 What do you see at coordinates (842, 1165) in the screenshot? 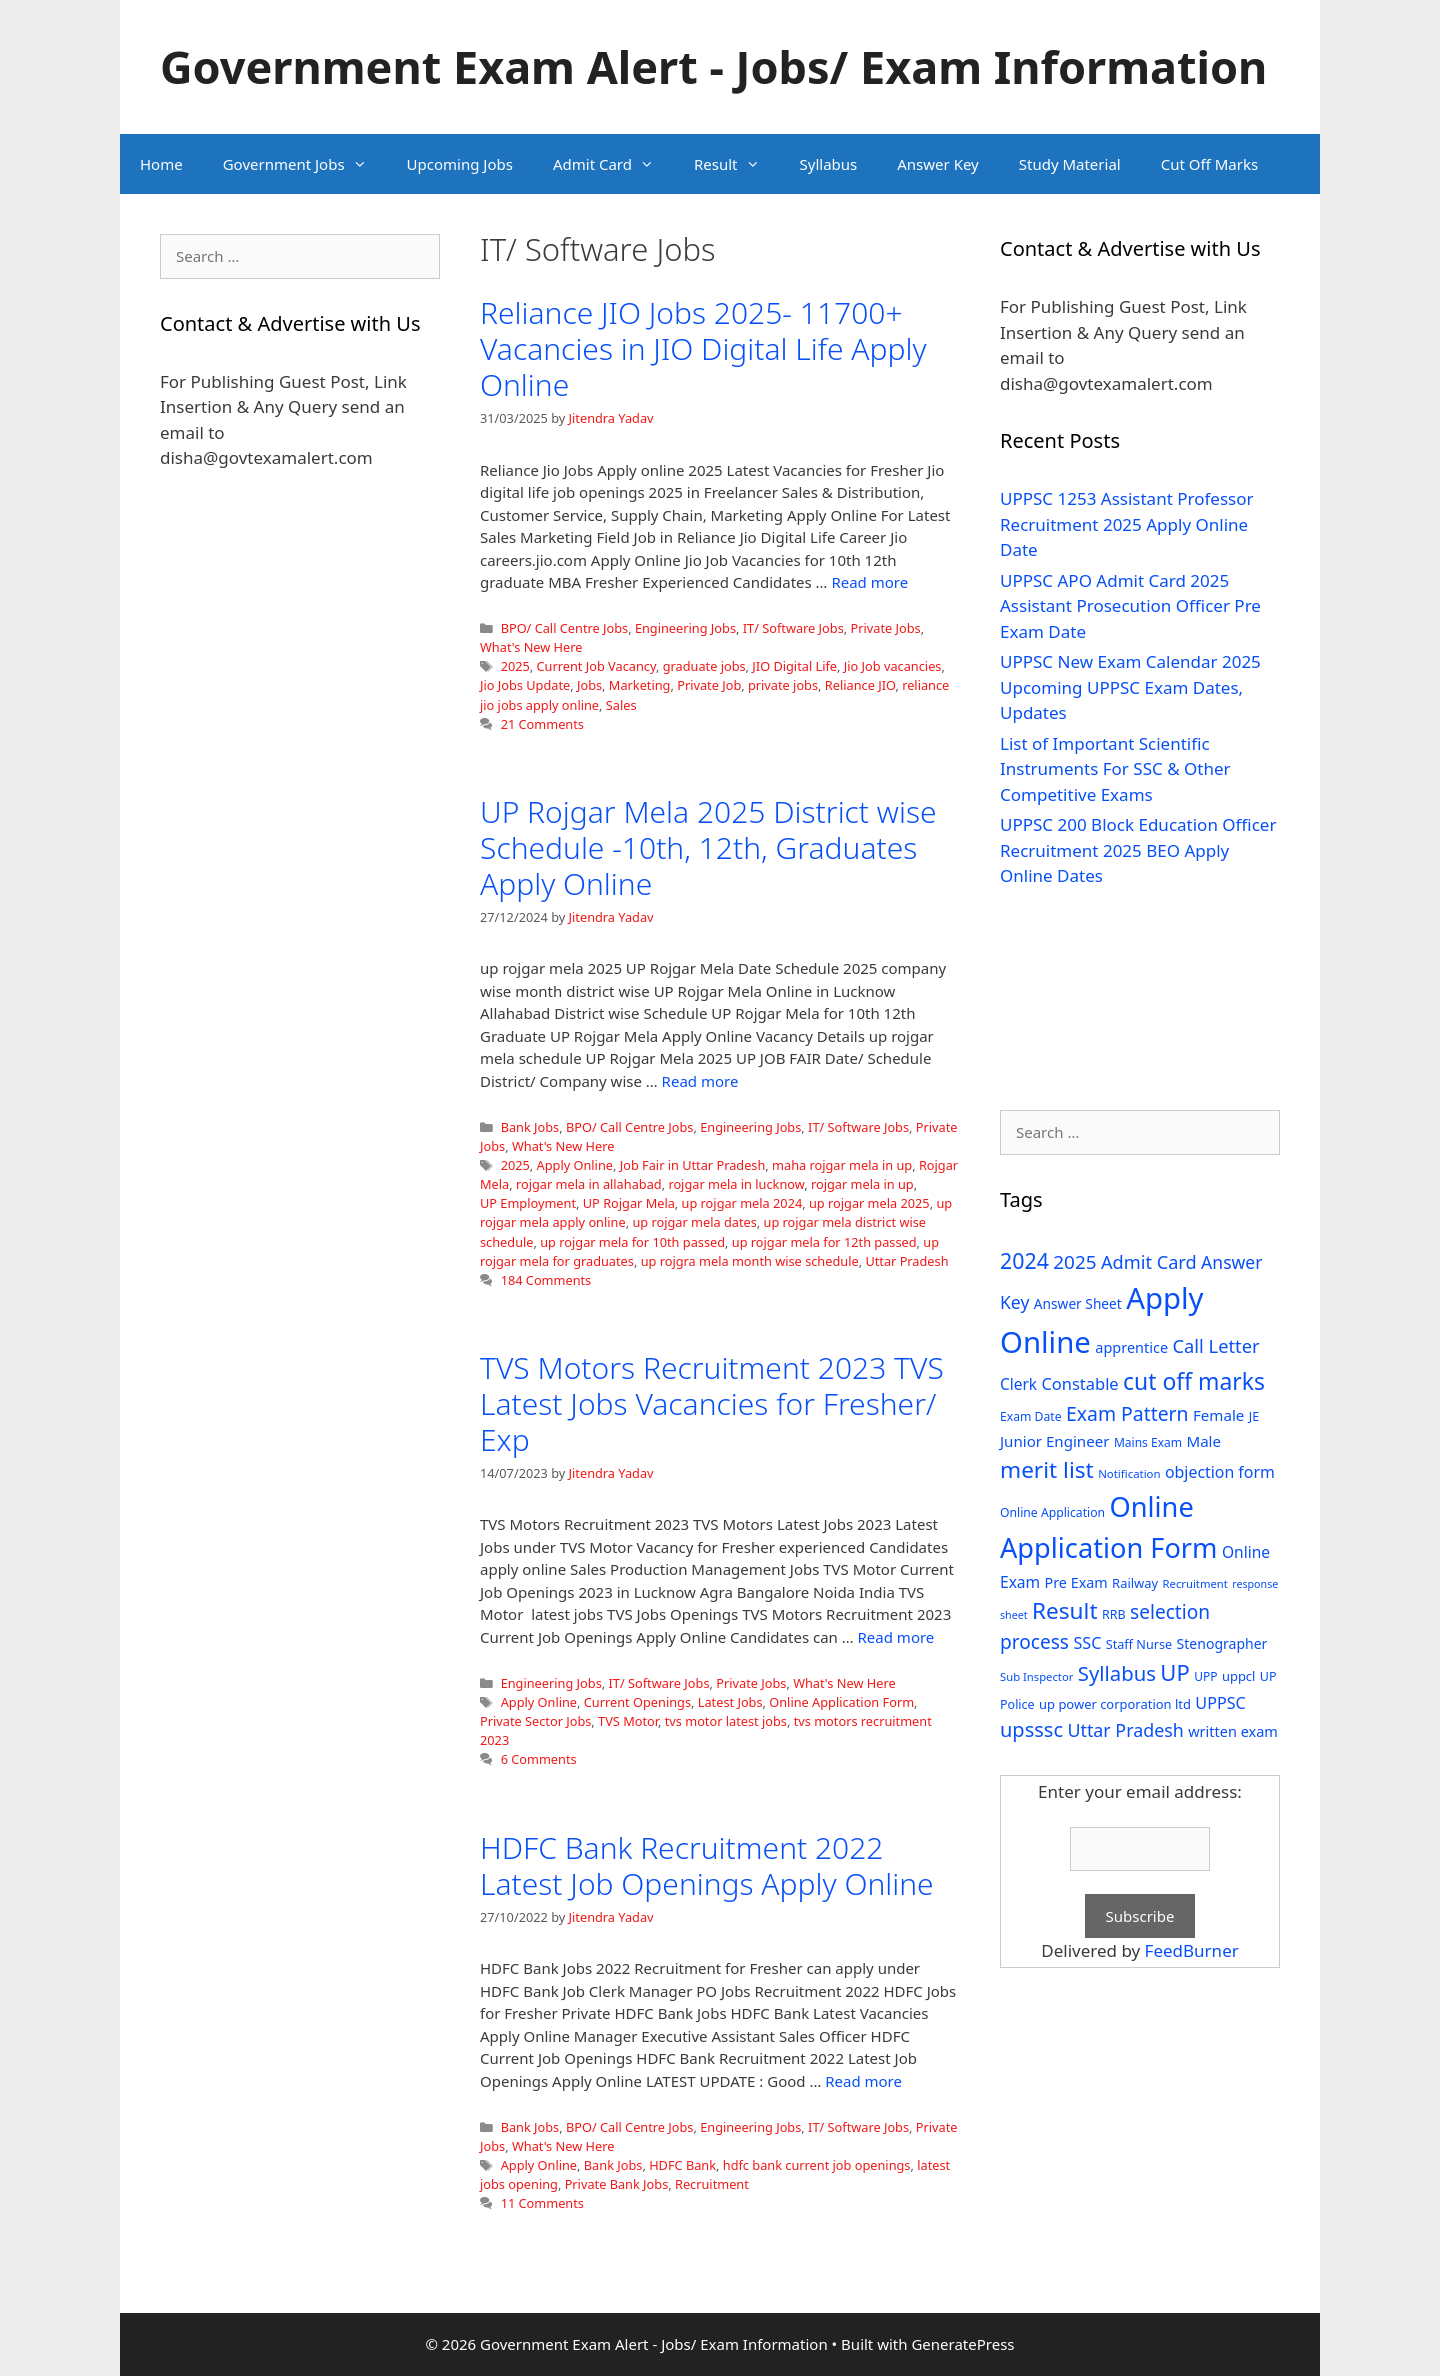
I see `maha rojgar mela in up` at bounding box center [842, 1165].